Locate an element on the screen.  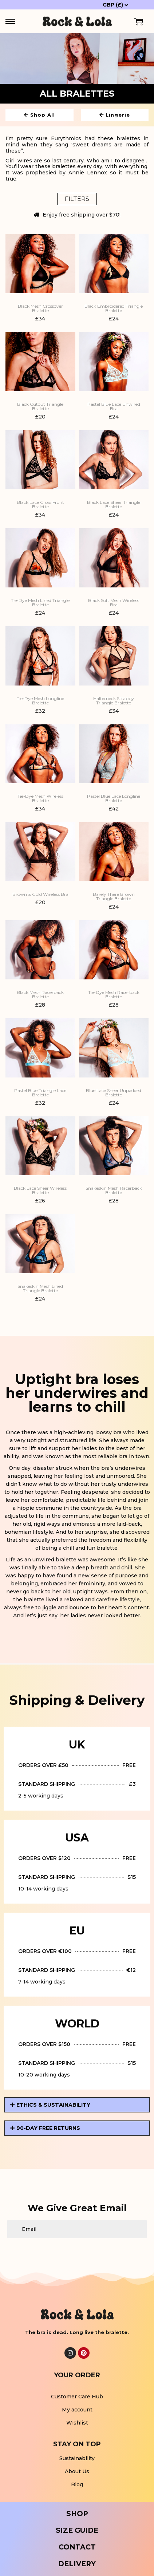
Wishlist is located at coordinates (77, 2422).